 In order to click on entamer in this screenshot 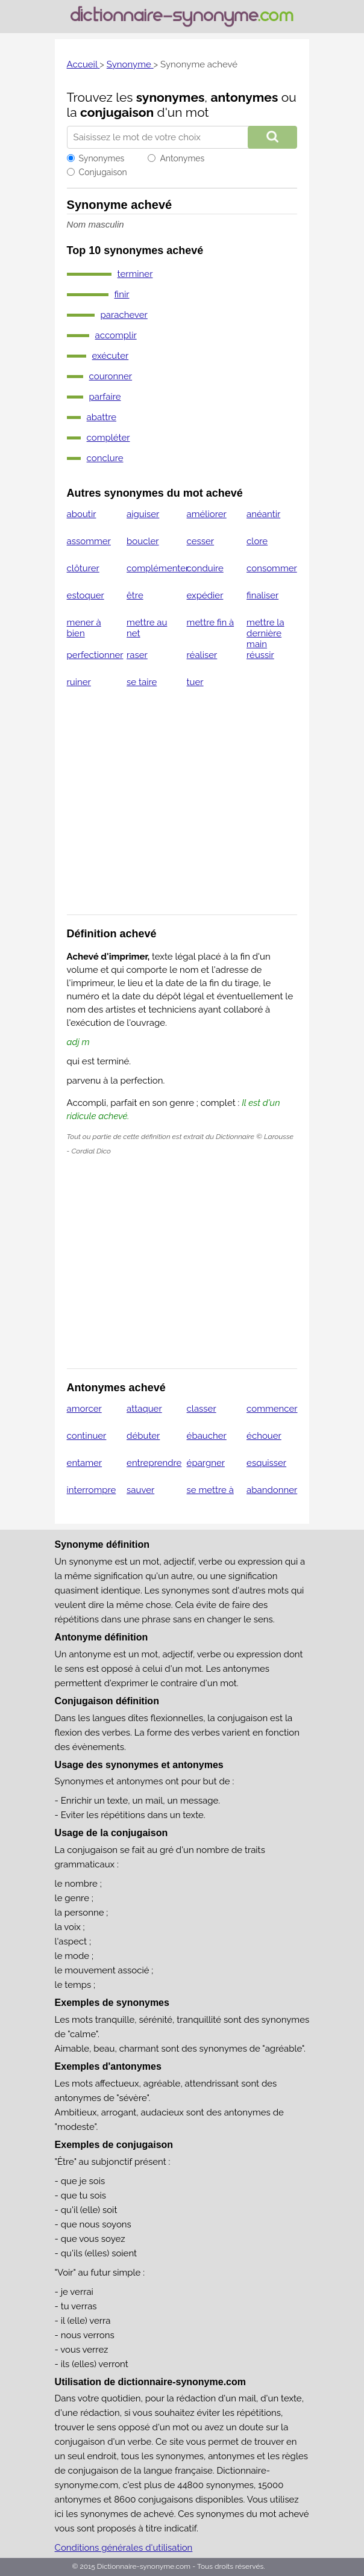, I will do `click(84, 1462)`.